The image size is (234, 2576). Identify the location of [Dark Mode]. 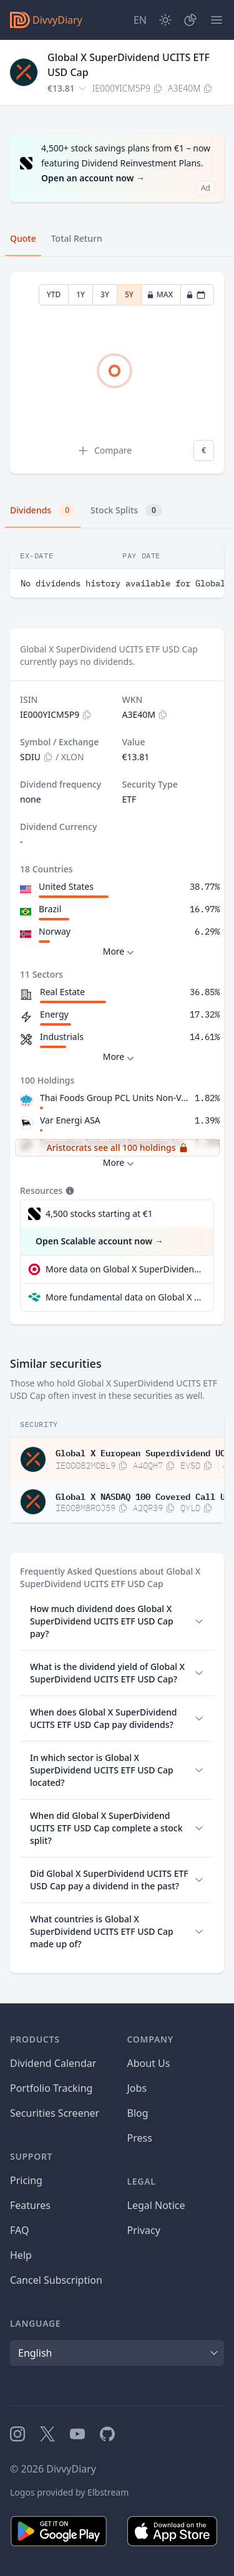
(165, 20).